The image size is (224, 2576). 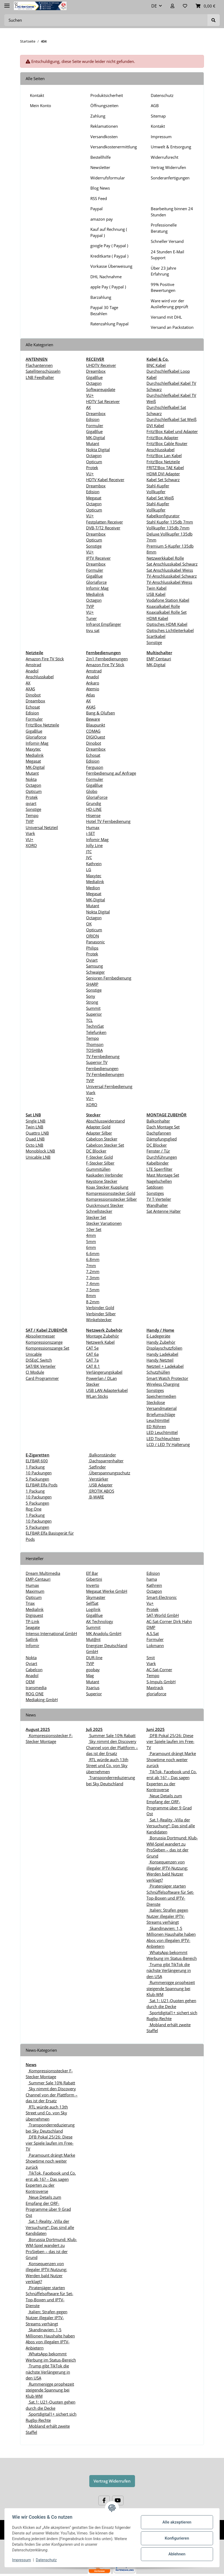 What do you see at coordinates (94, 809) in the screenshot?
I see `HD-LINE` at bounding box center [94, 809].